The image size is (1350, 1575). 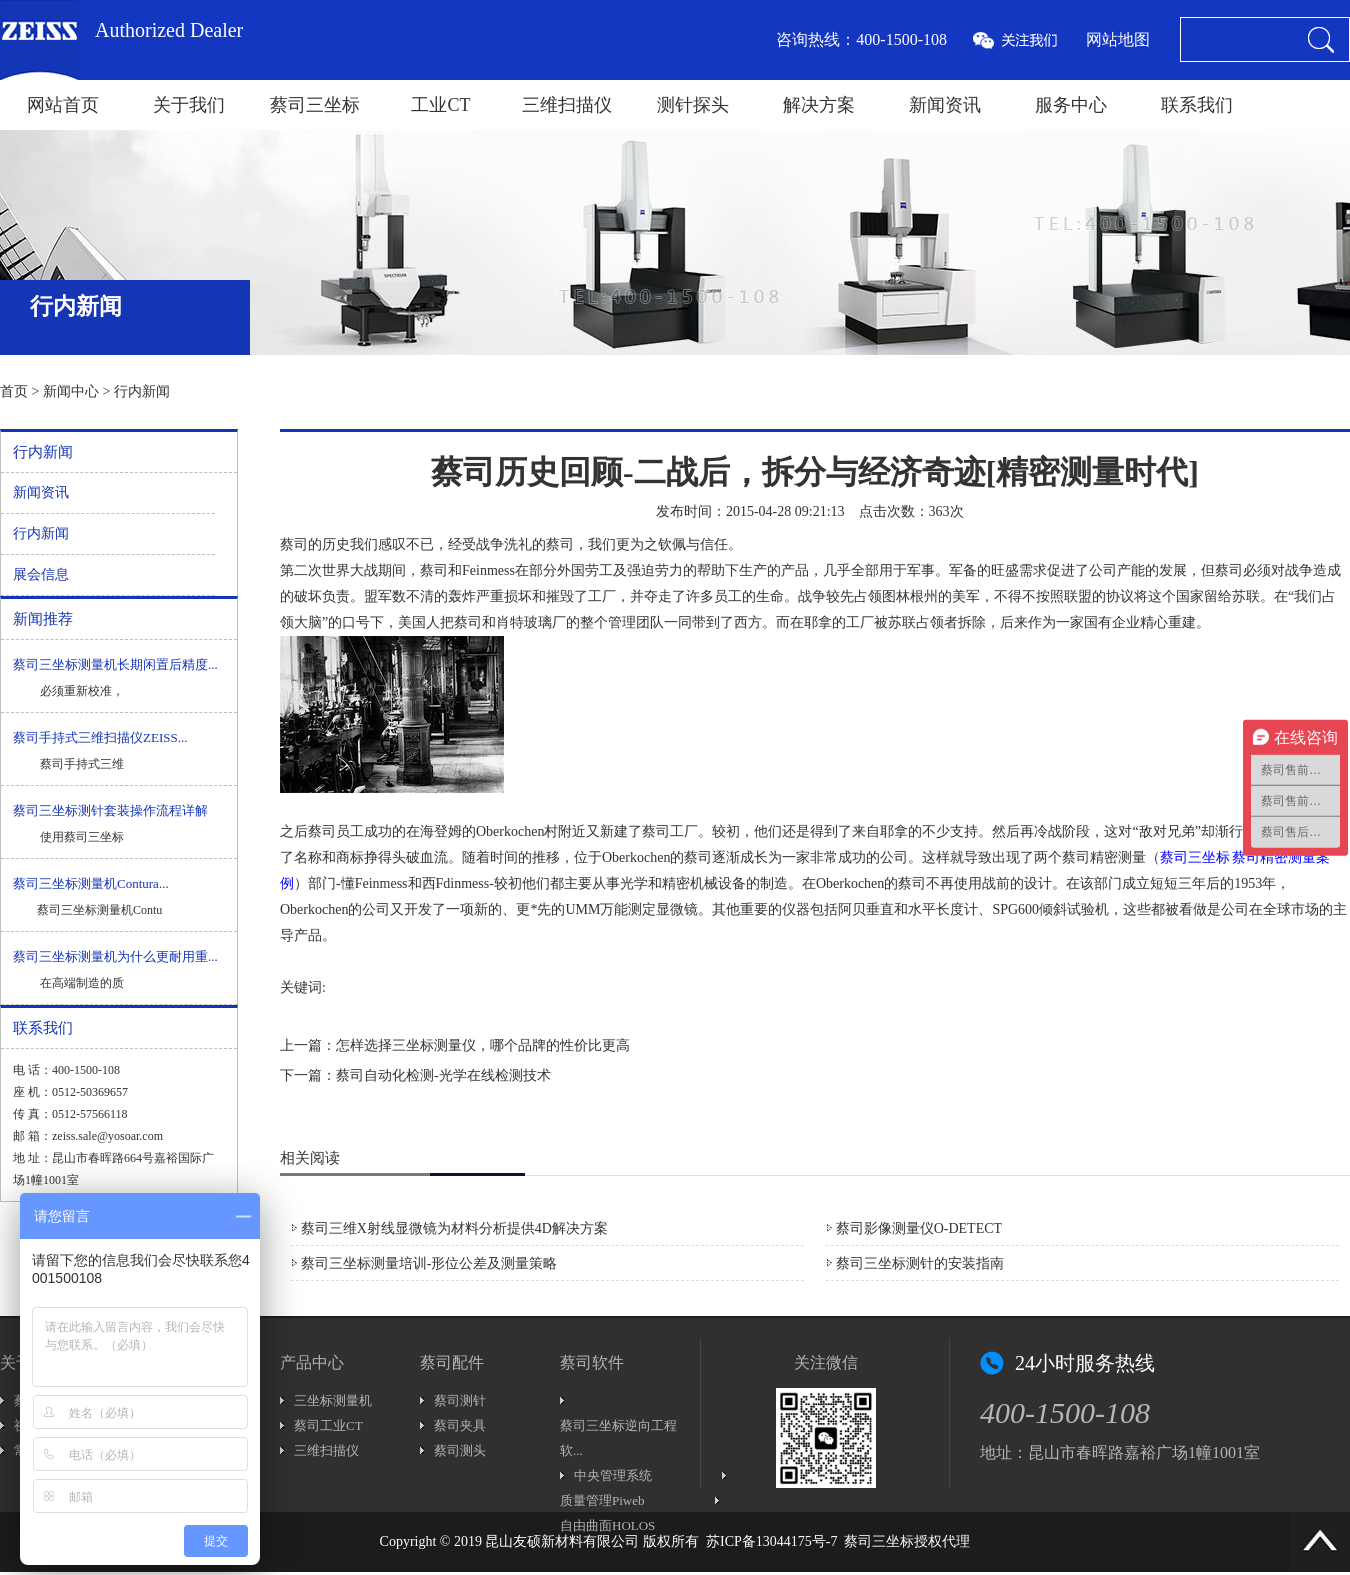 I want to click on 蔡司三坐标逆向工程软..., so click(x=618, y=1438).